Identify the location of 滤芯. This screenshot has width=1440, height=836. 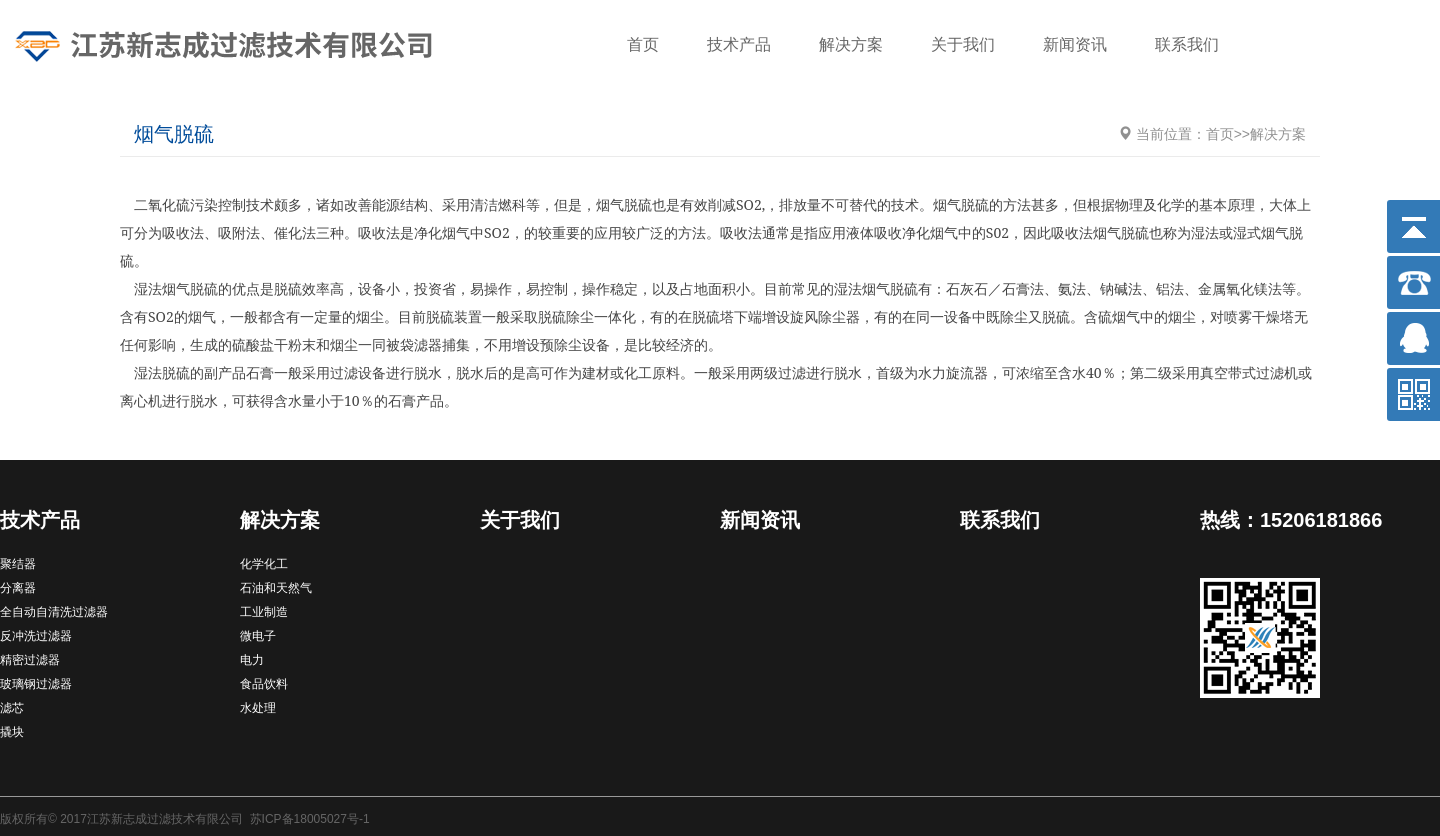
(12, 708).